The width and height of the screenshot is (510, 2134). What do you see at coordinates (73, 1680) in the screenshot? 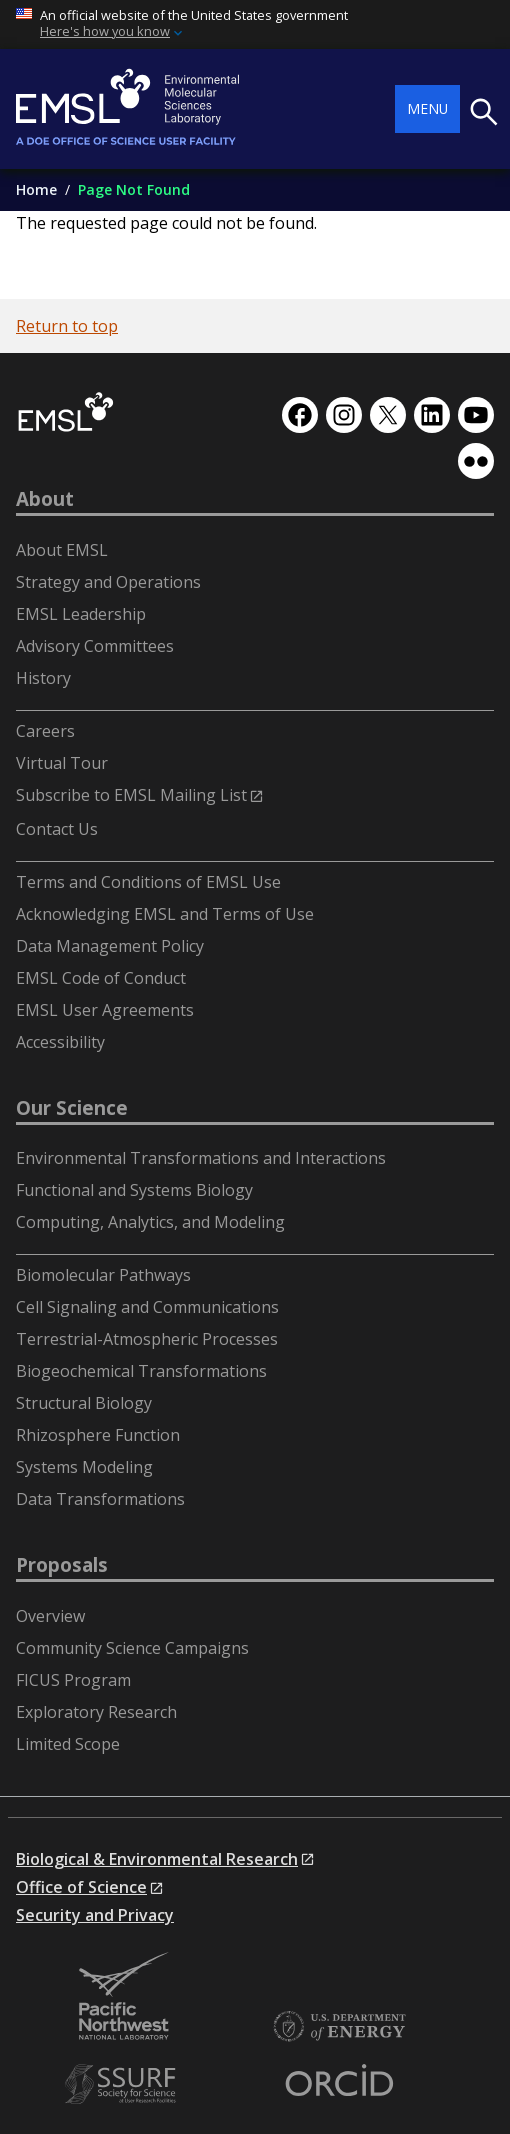
I see `FICUS Program` at bounding box center [73, 1680].